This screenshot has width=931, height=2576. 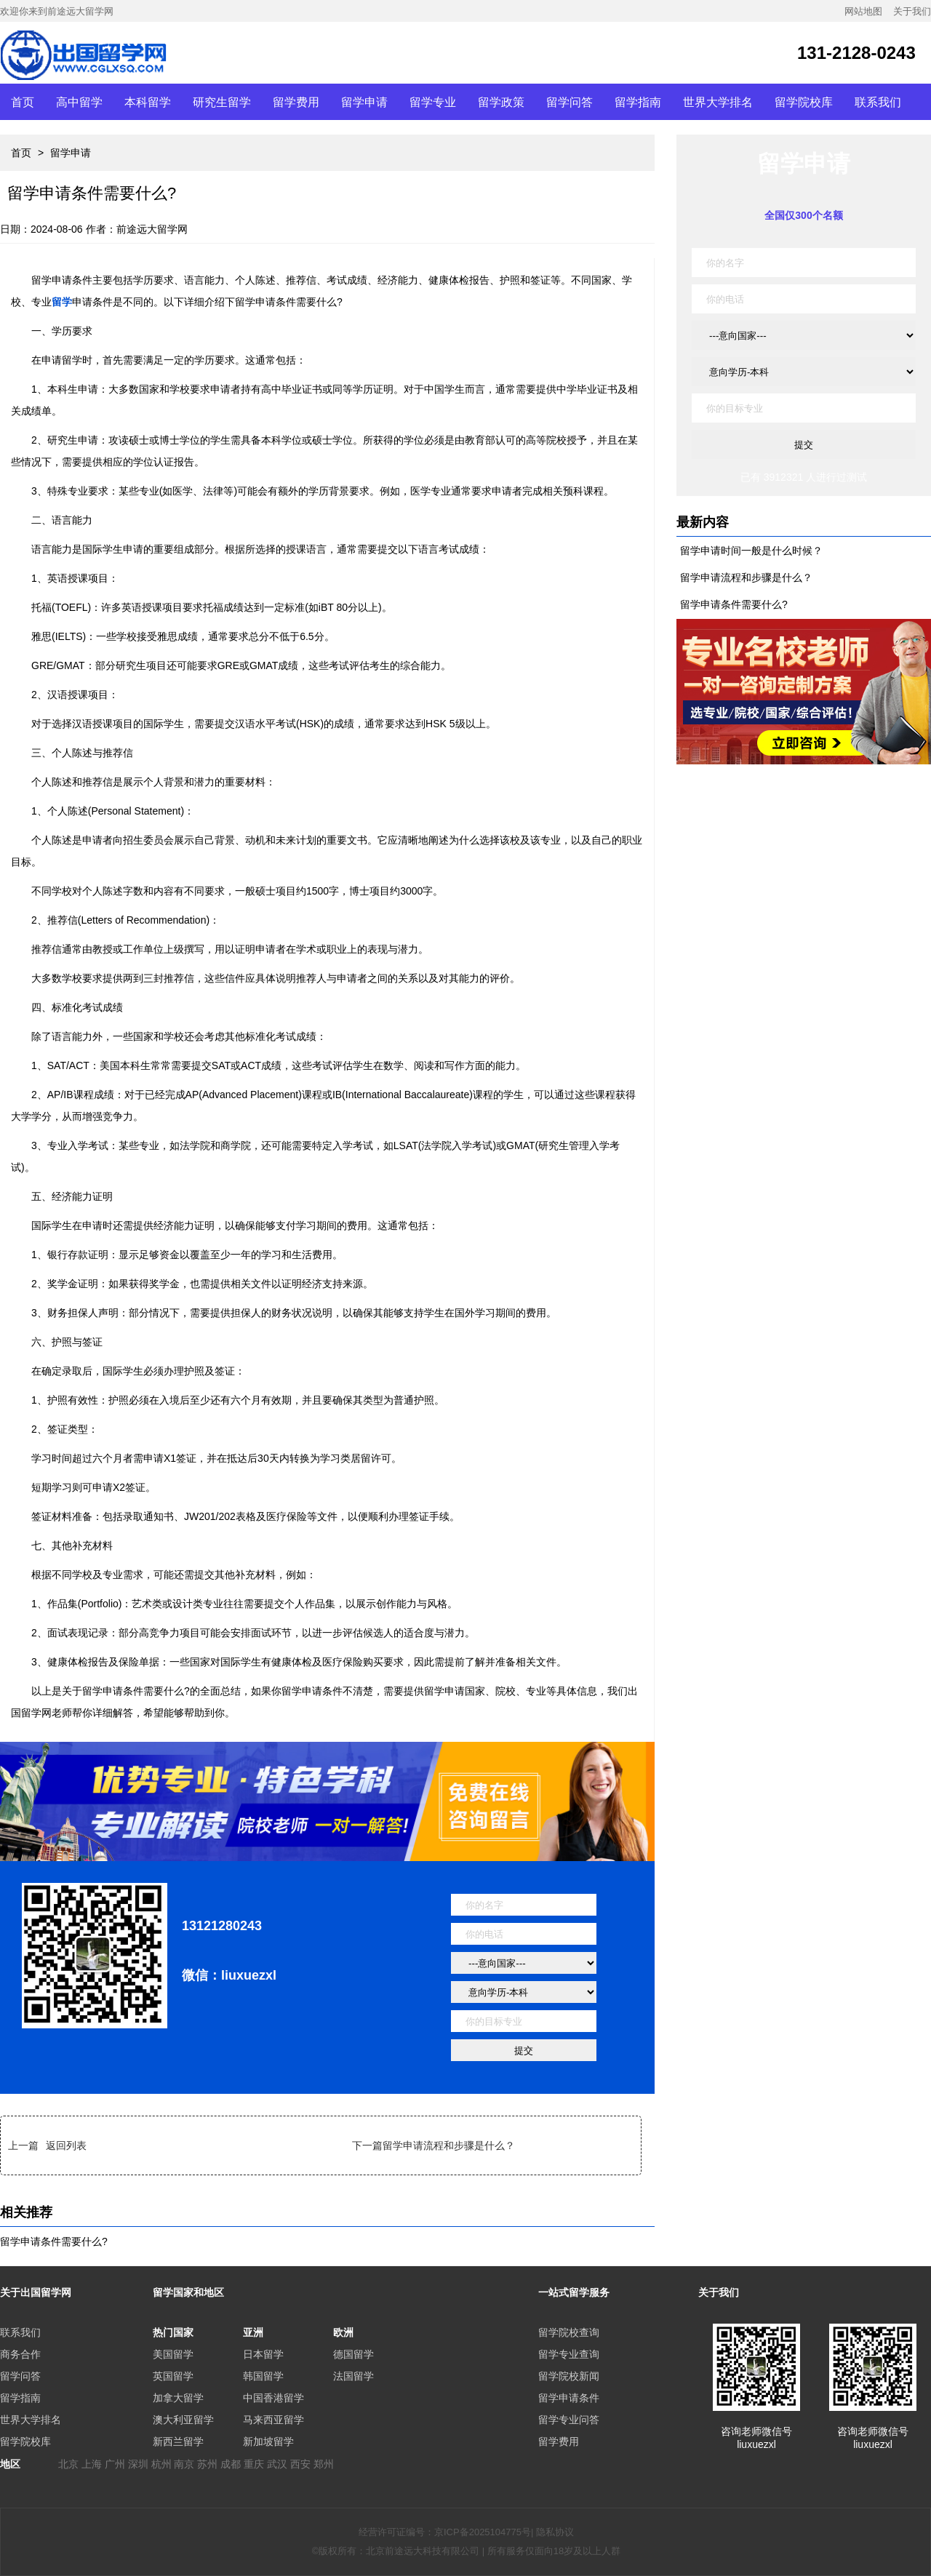 What do you see at coordinates (20, 2354) in the screenshot?
I see `商务合作` at bounding box center [20, 2354].